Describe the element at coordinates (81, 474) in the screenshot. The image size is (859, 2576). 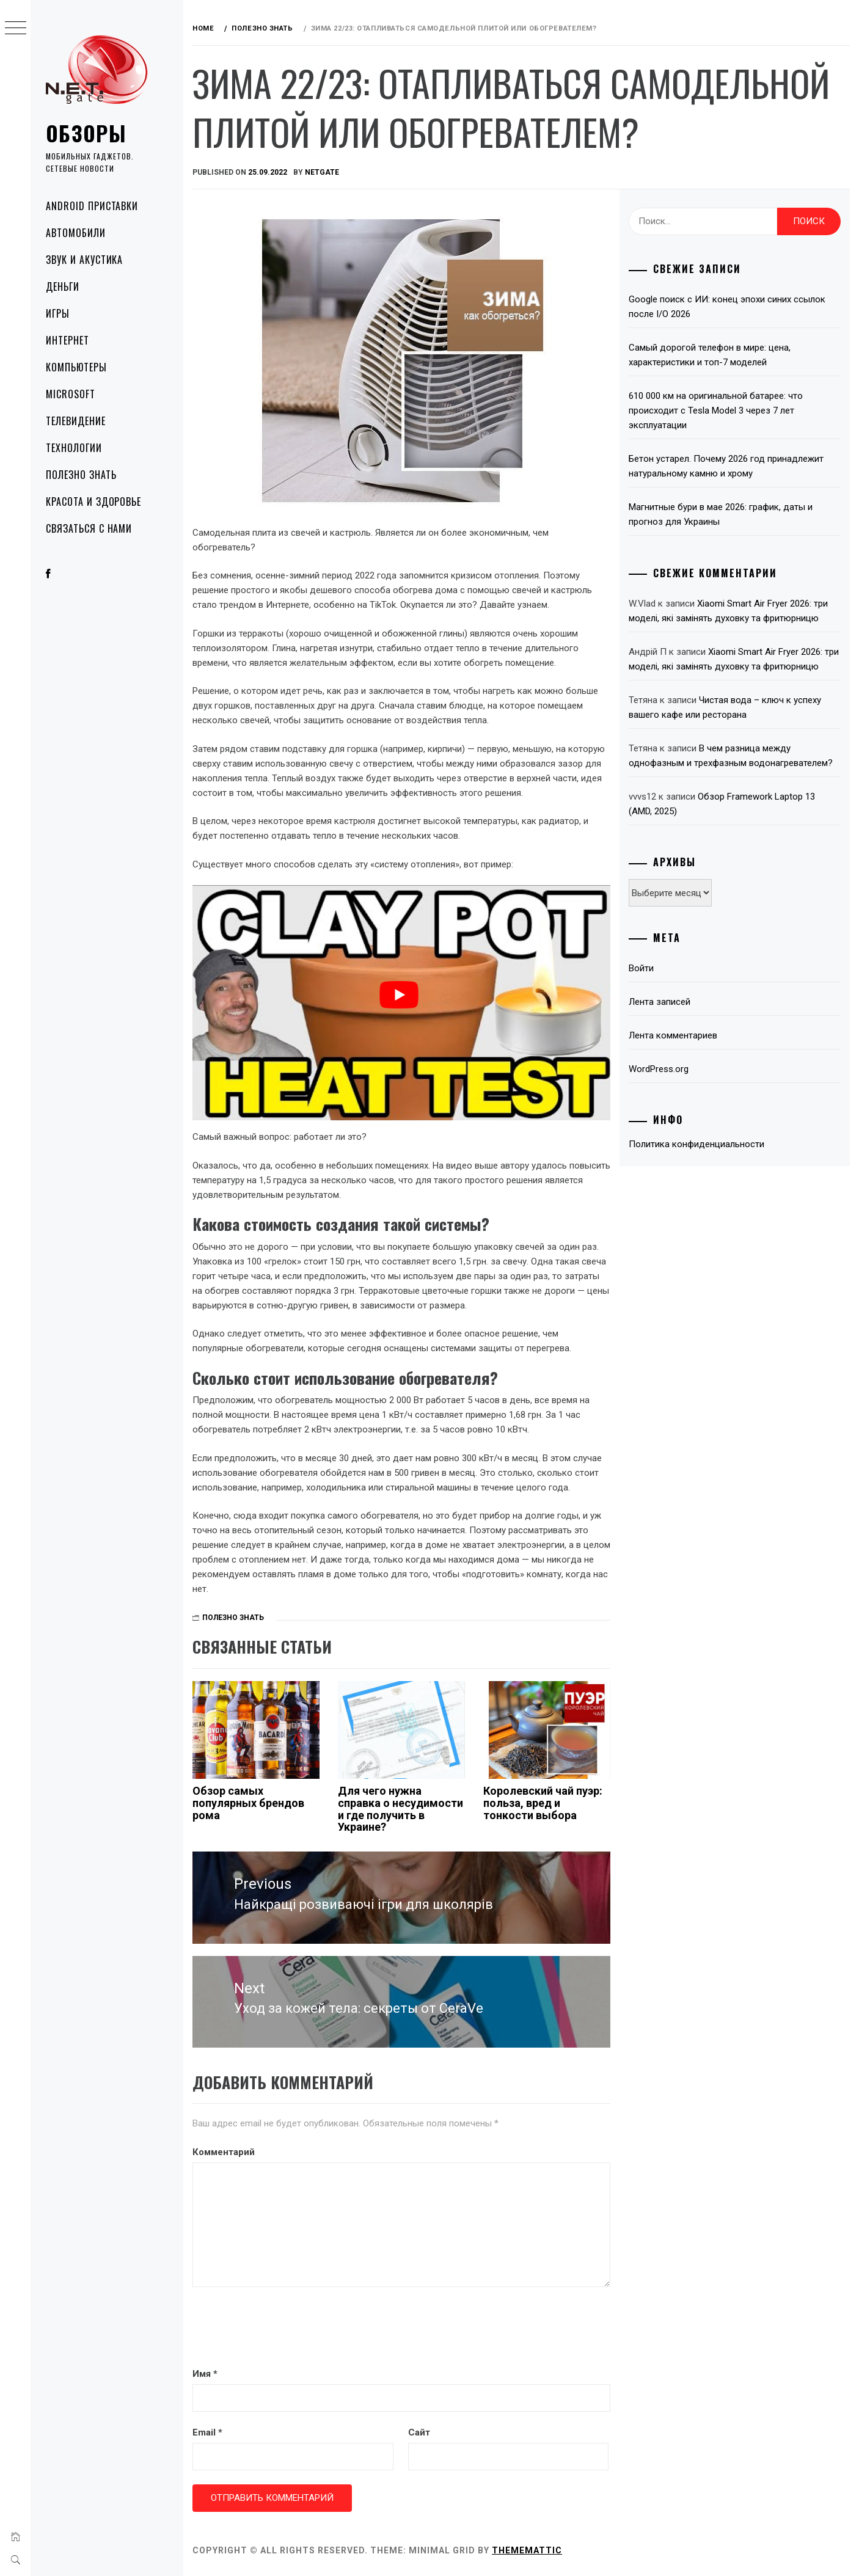
I see `Полезно знать` at that location.